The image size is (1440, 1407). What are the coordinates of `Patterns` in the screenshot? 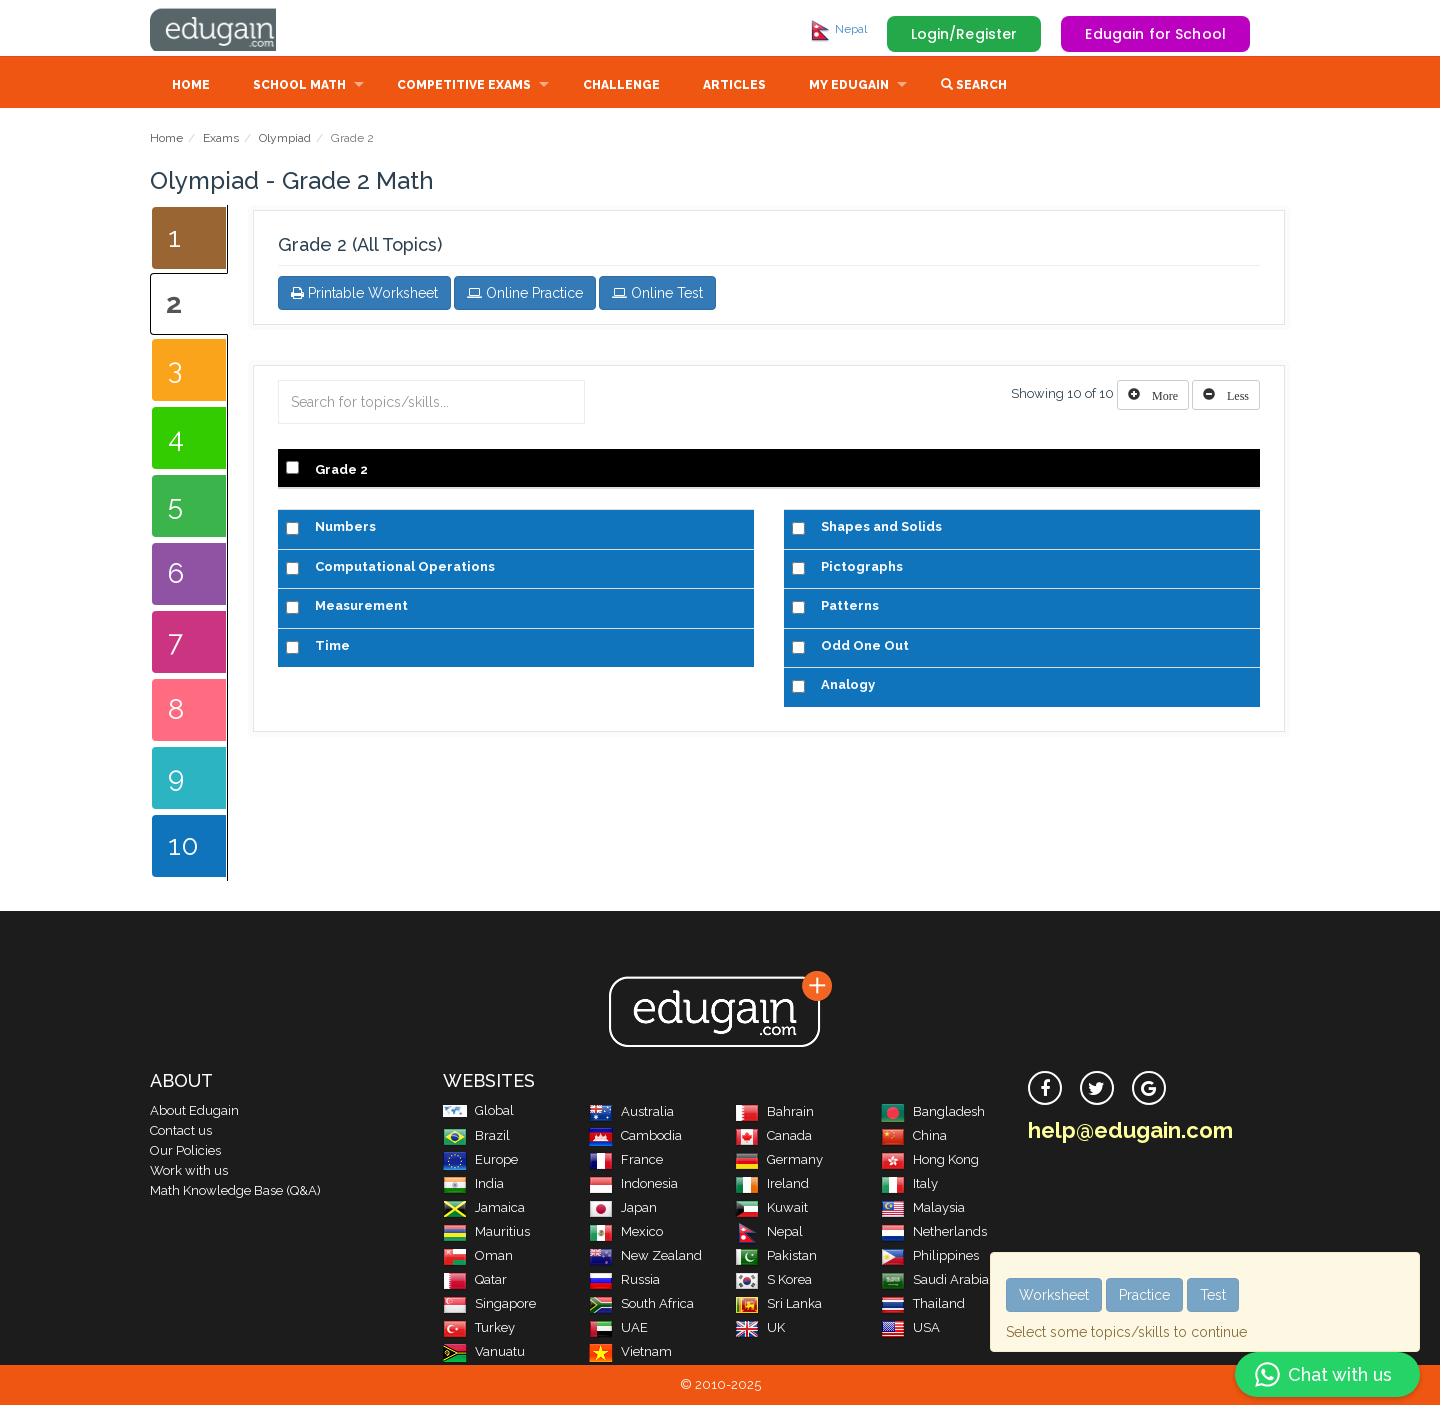 It's located at (850, 607).